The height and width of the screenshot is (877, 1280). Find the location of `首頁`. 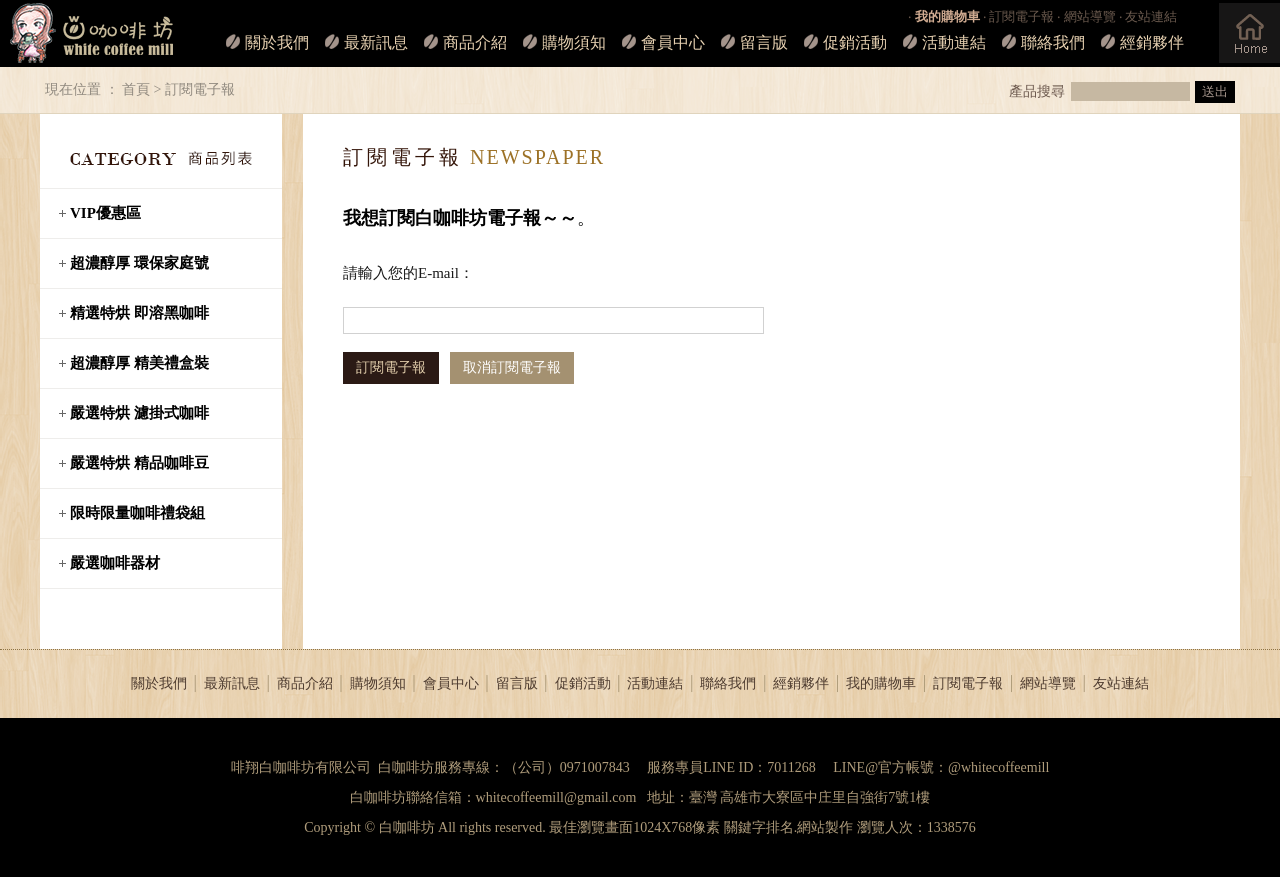

首頁 is located at coordinates (136, 89).